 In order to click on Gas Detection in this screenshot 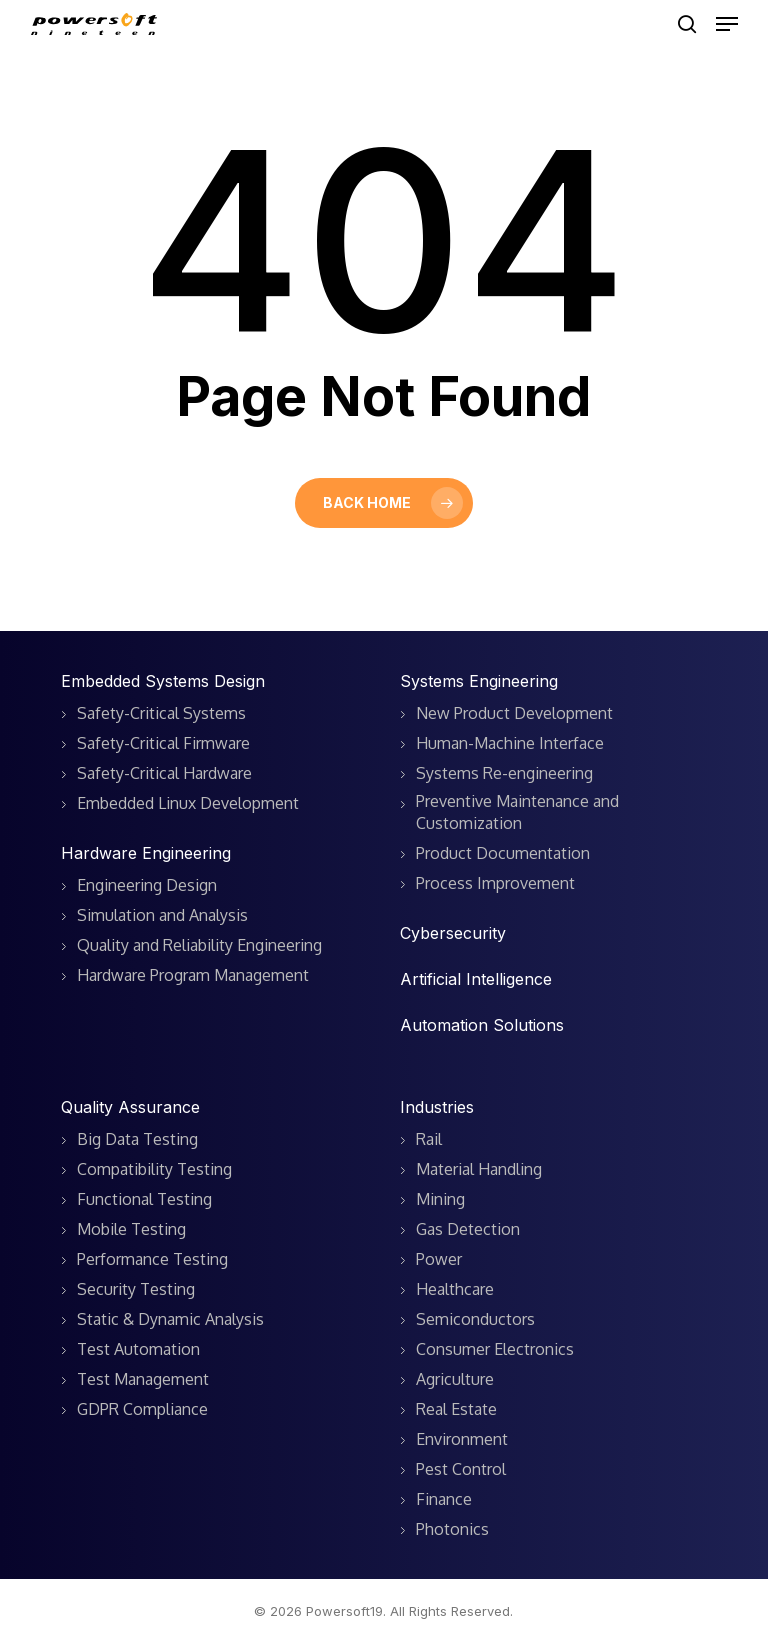, I will do `click(468, 1229)`.